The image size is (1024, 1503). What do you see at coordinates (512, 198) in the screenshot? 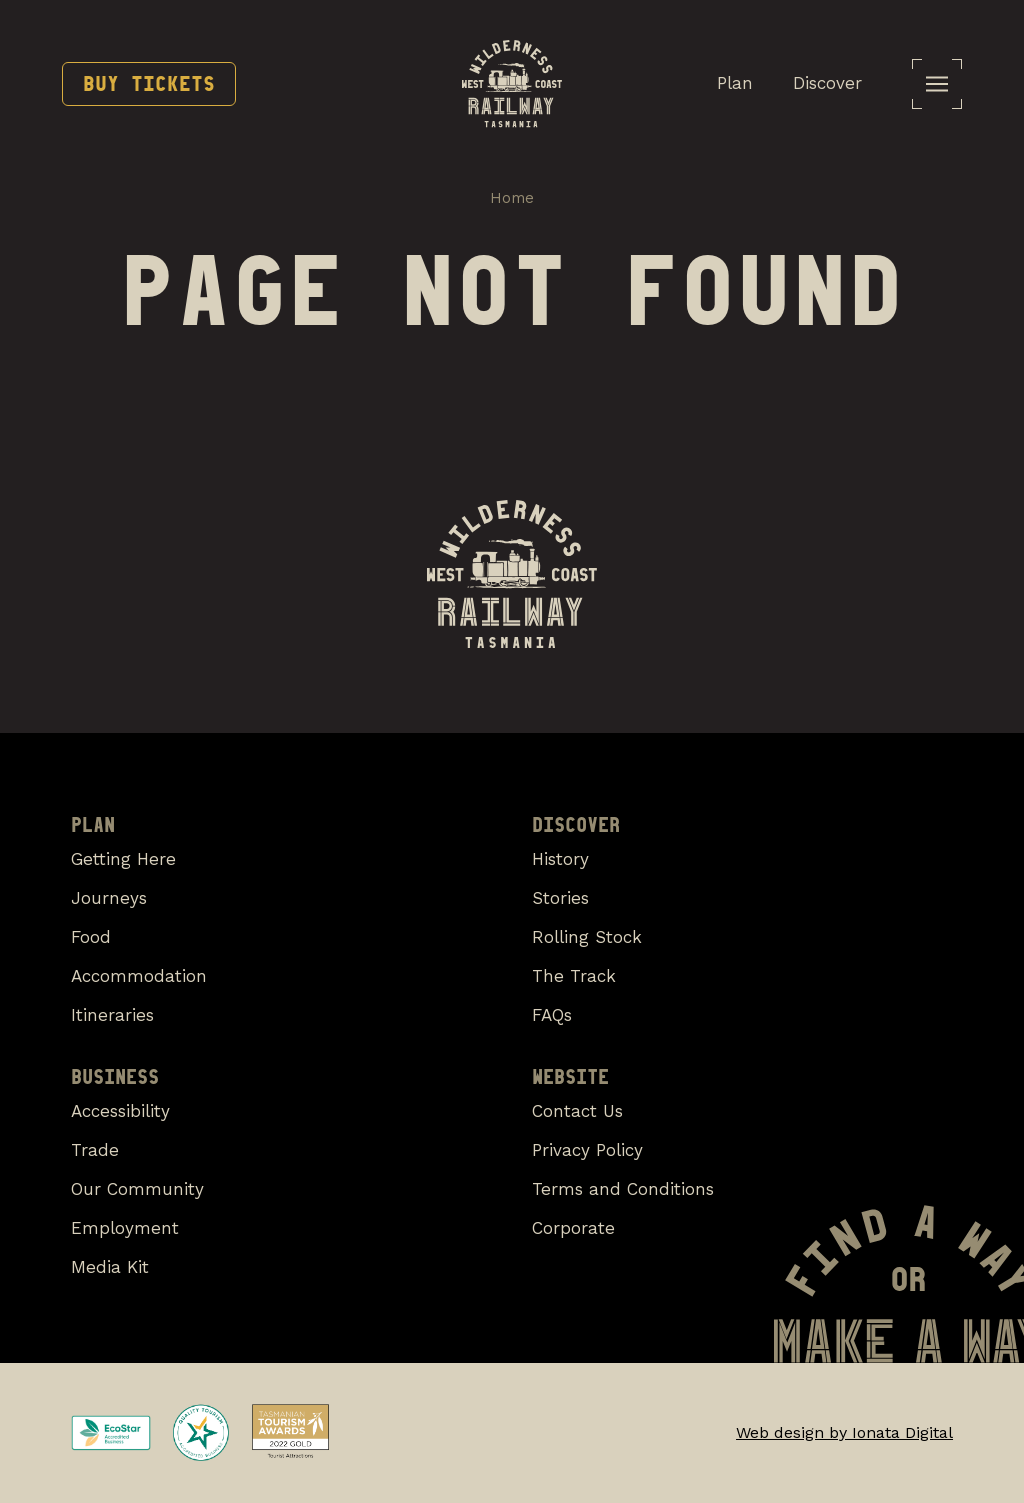
I see `Home` at bounding box center [512, 198].